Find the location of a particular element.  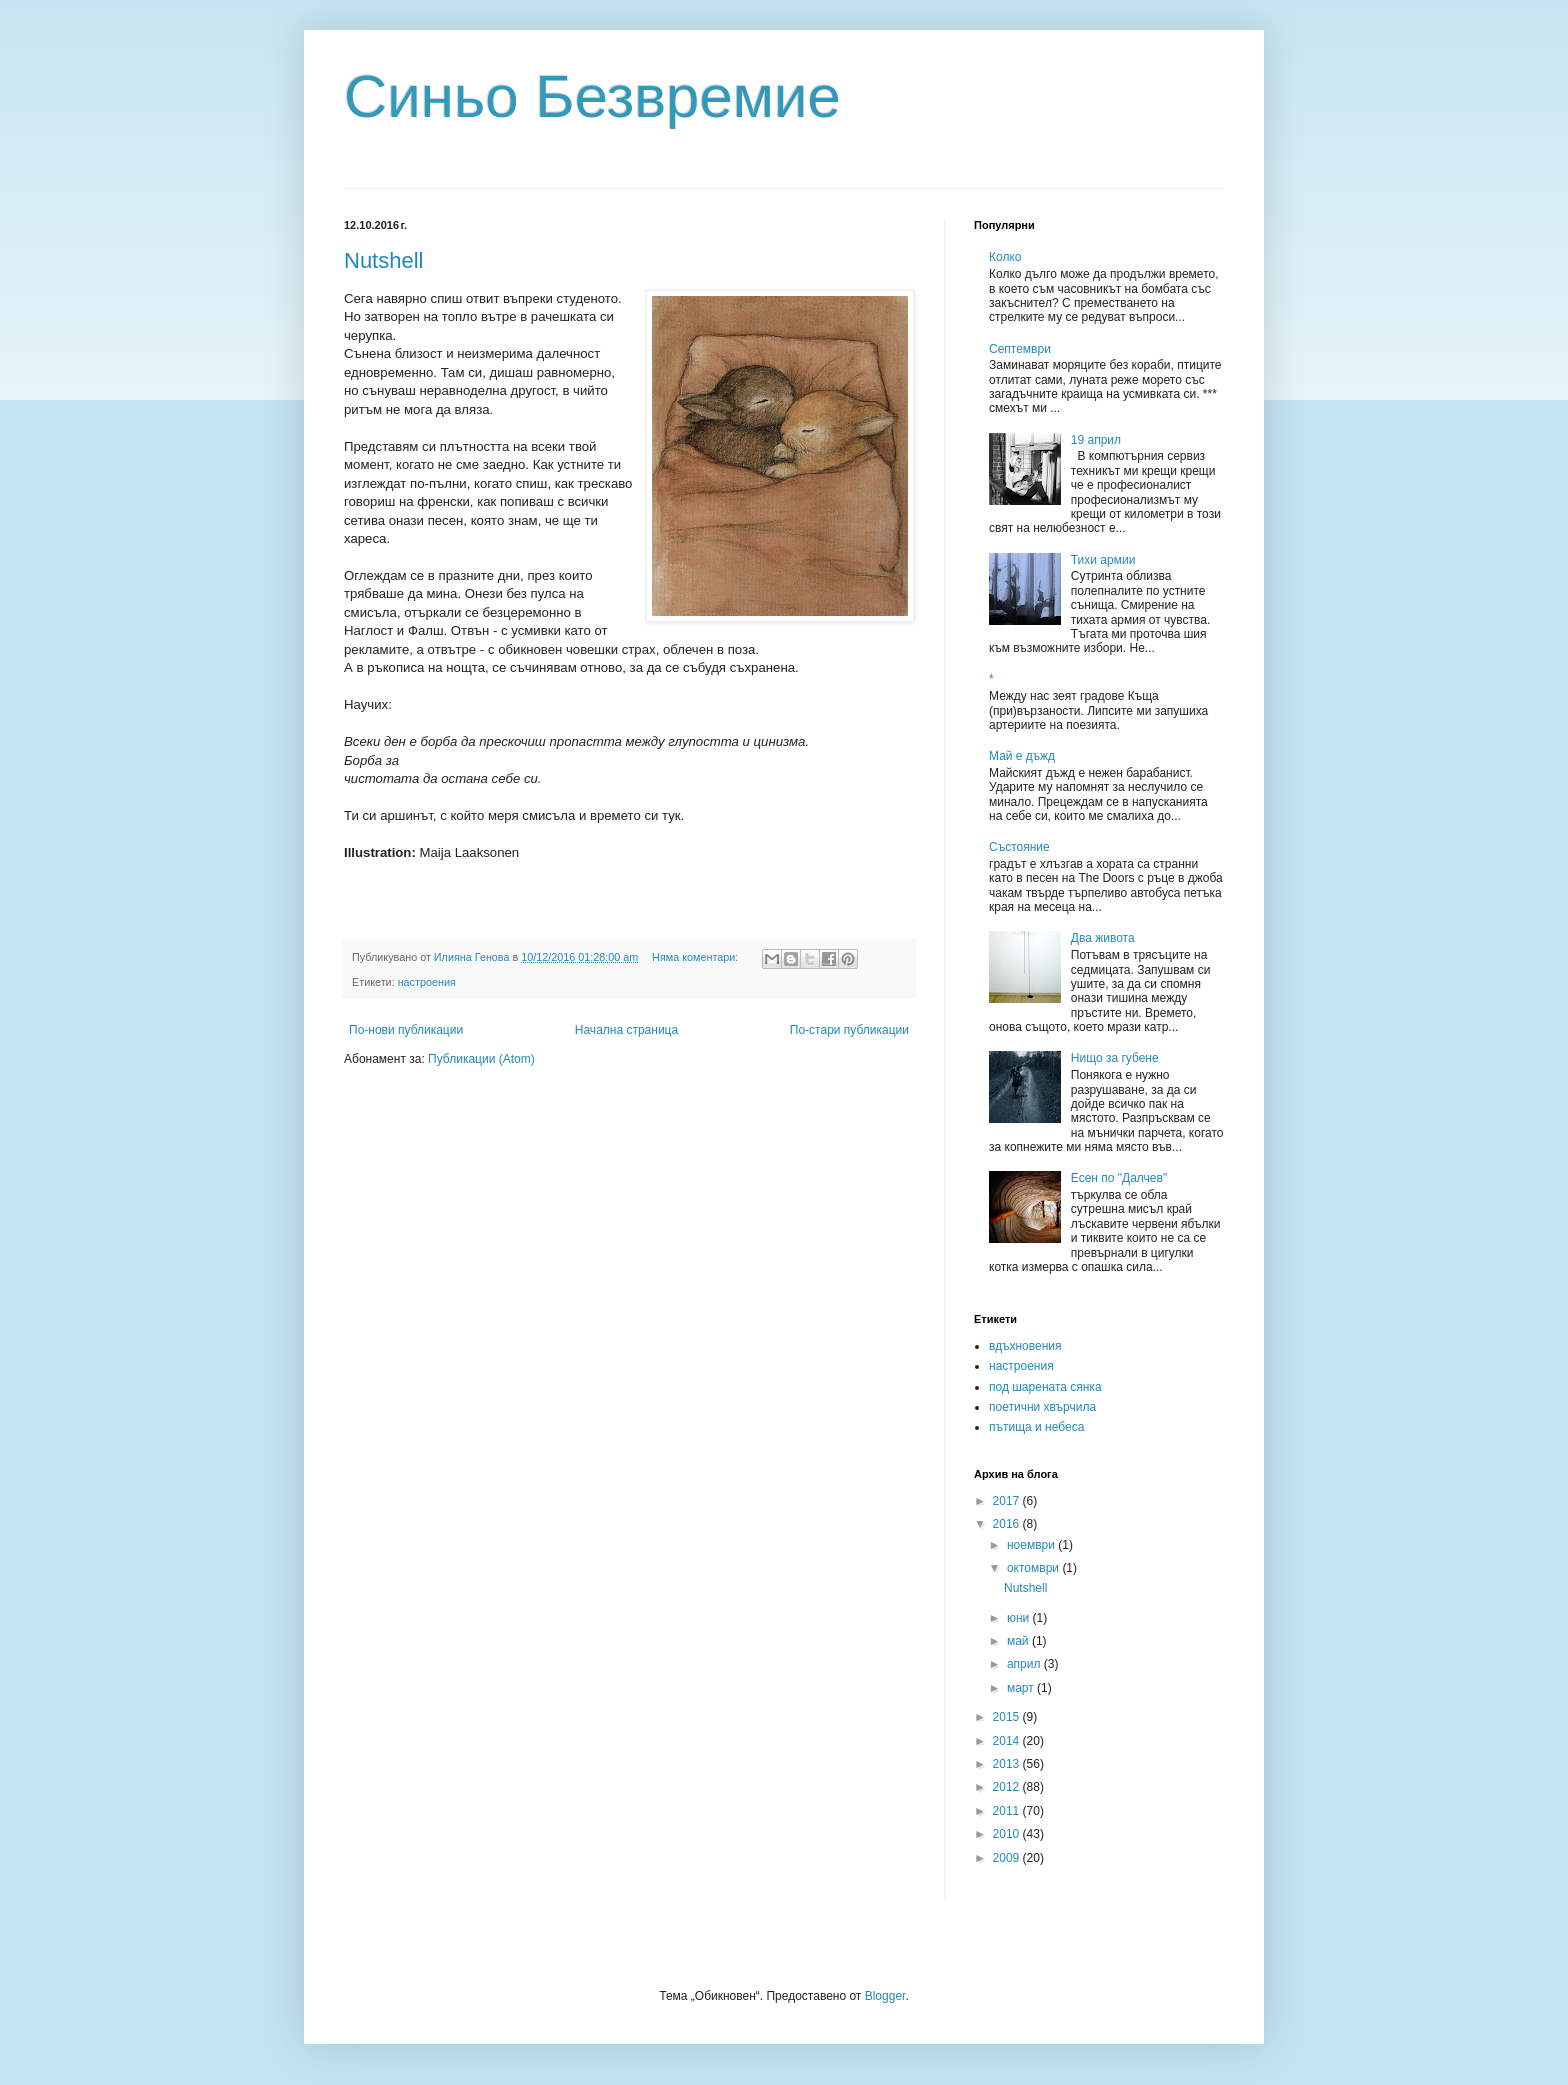

Начална страница is located at coordinates (626, 1030).